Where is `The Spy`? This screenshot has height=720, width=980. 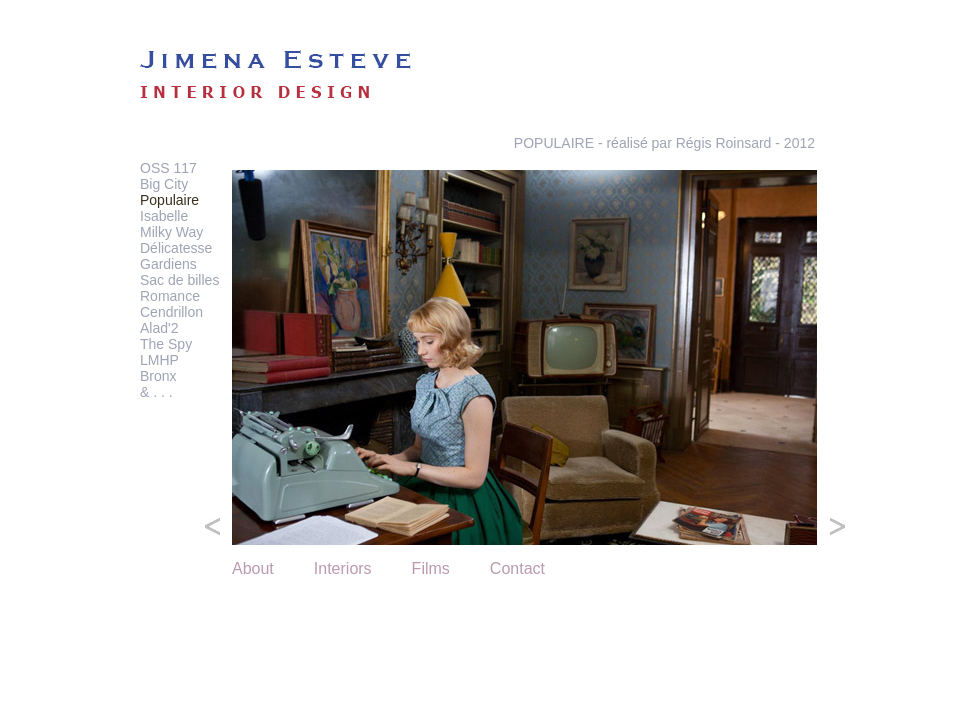
The Spy is located at coordinates (166, 344).